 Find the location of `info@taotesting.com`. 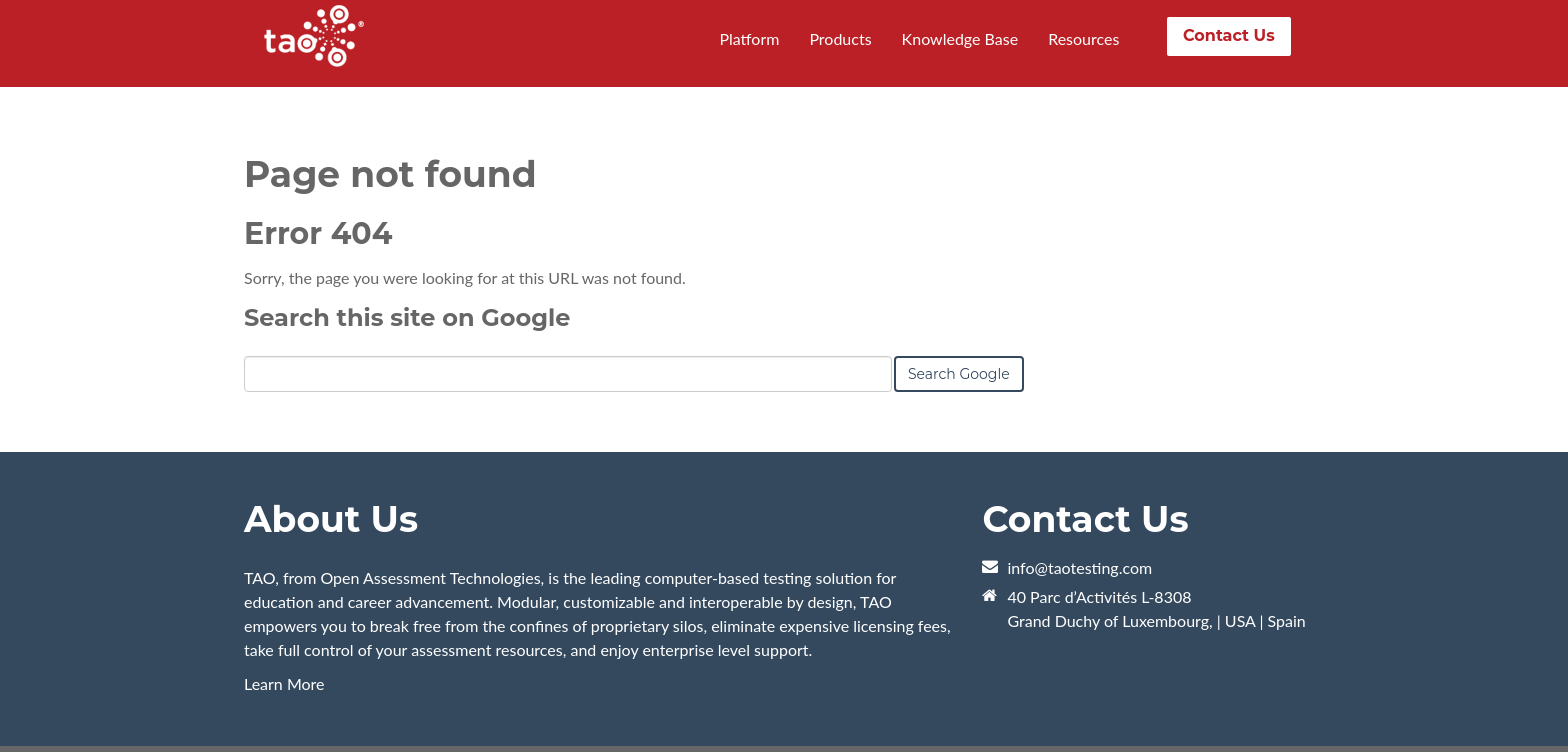

info@taotesting.com is located at coordinates (1079, 567).